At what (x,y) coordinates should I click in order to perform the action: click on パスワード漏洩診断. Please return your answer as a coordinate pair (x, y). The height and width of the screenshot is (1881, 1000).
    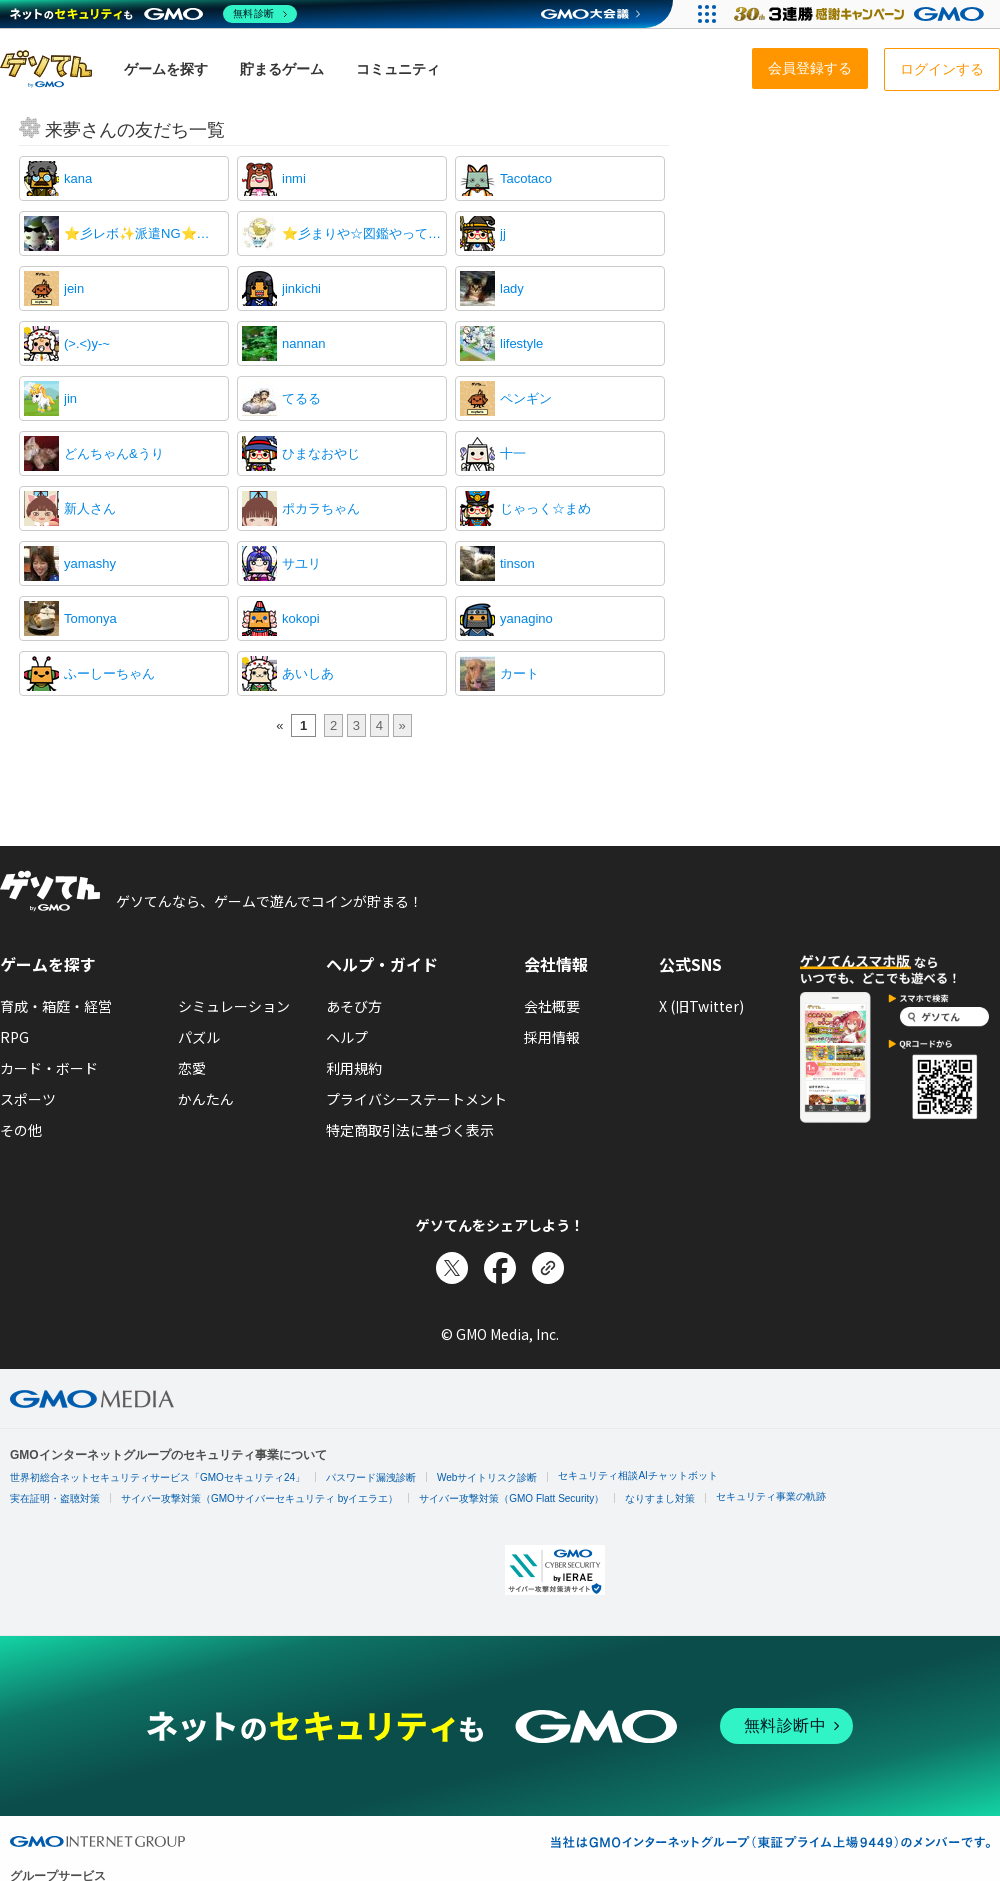
    Looking at the image, I should click on (371, 1477).